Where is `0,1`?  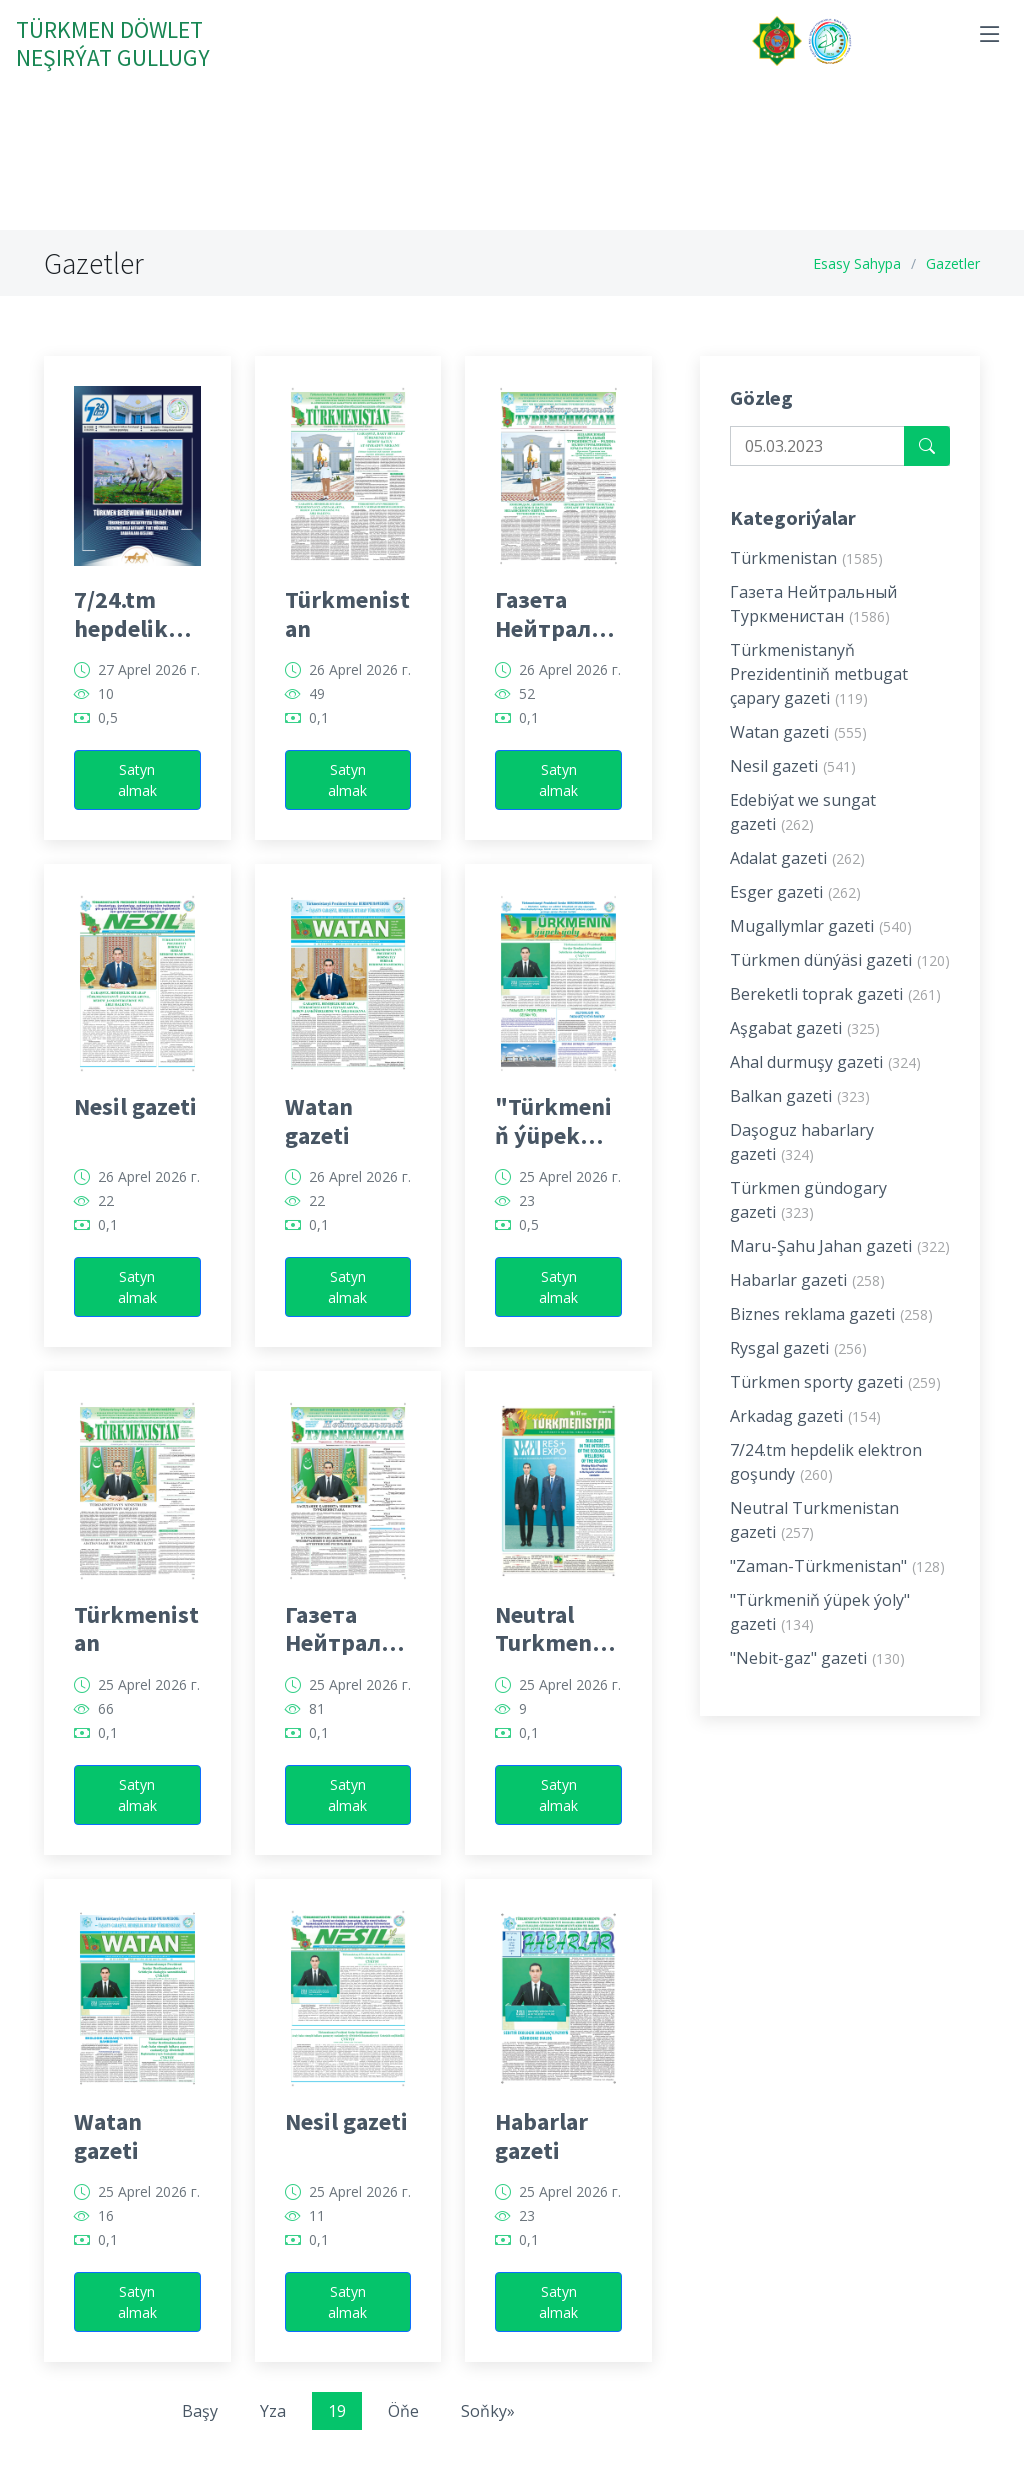 0,1 is located at coordinates (319, 739).